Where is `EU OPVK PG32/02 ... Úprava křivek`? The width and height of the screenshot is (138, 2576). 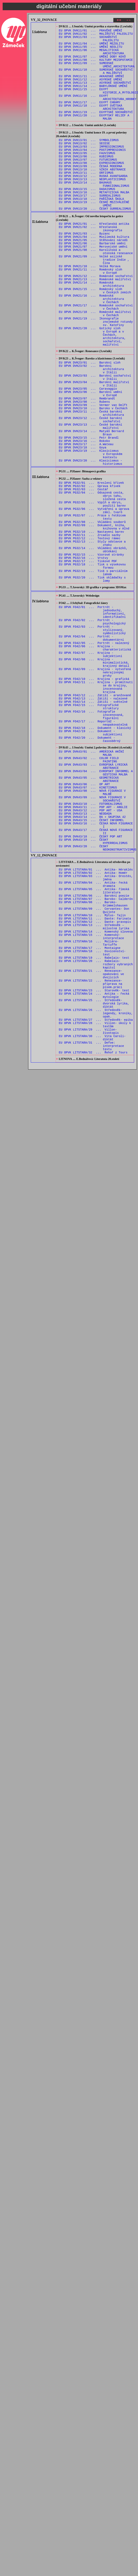 EU OPVK PG32/02 ... Úprava křivek is located at coordinates (89, 567).